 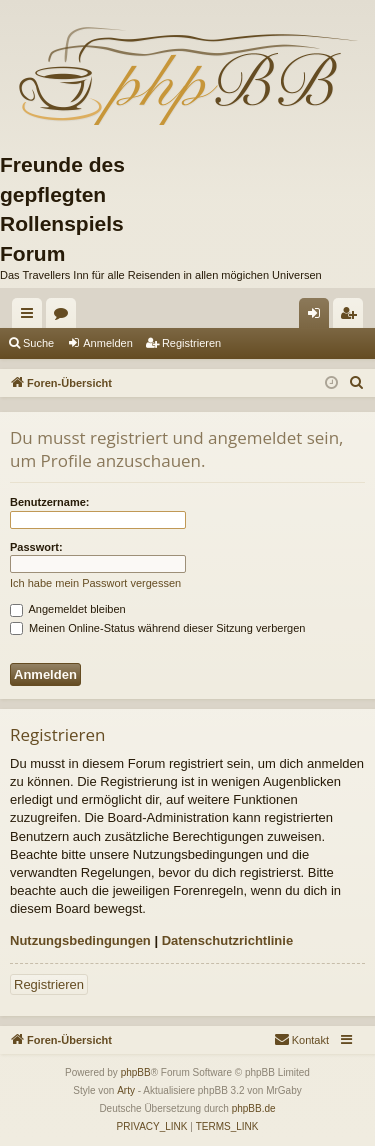 I want to click on Passwort:, so click(x=36, y=547).